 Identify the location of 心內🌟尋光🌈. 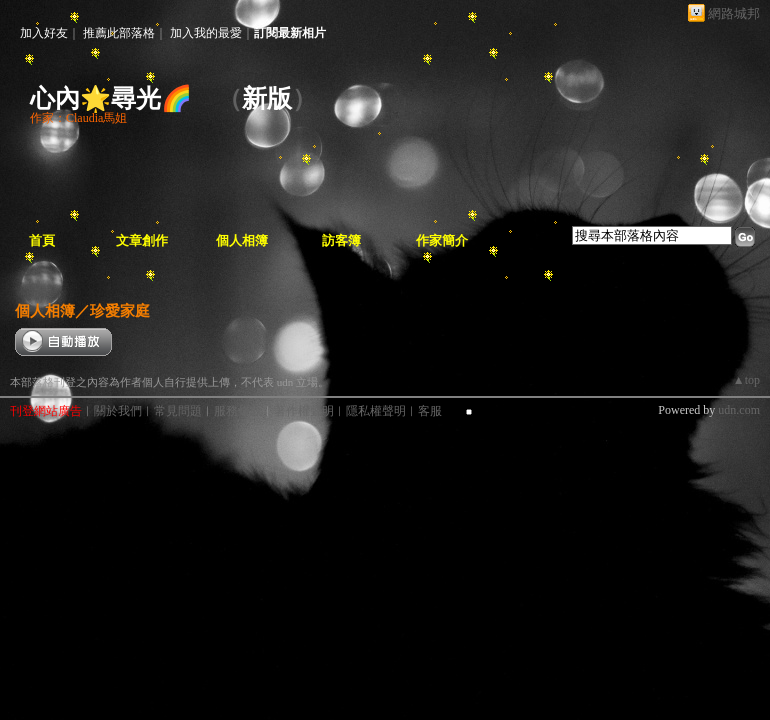
(111, 98).